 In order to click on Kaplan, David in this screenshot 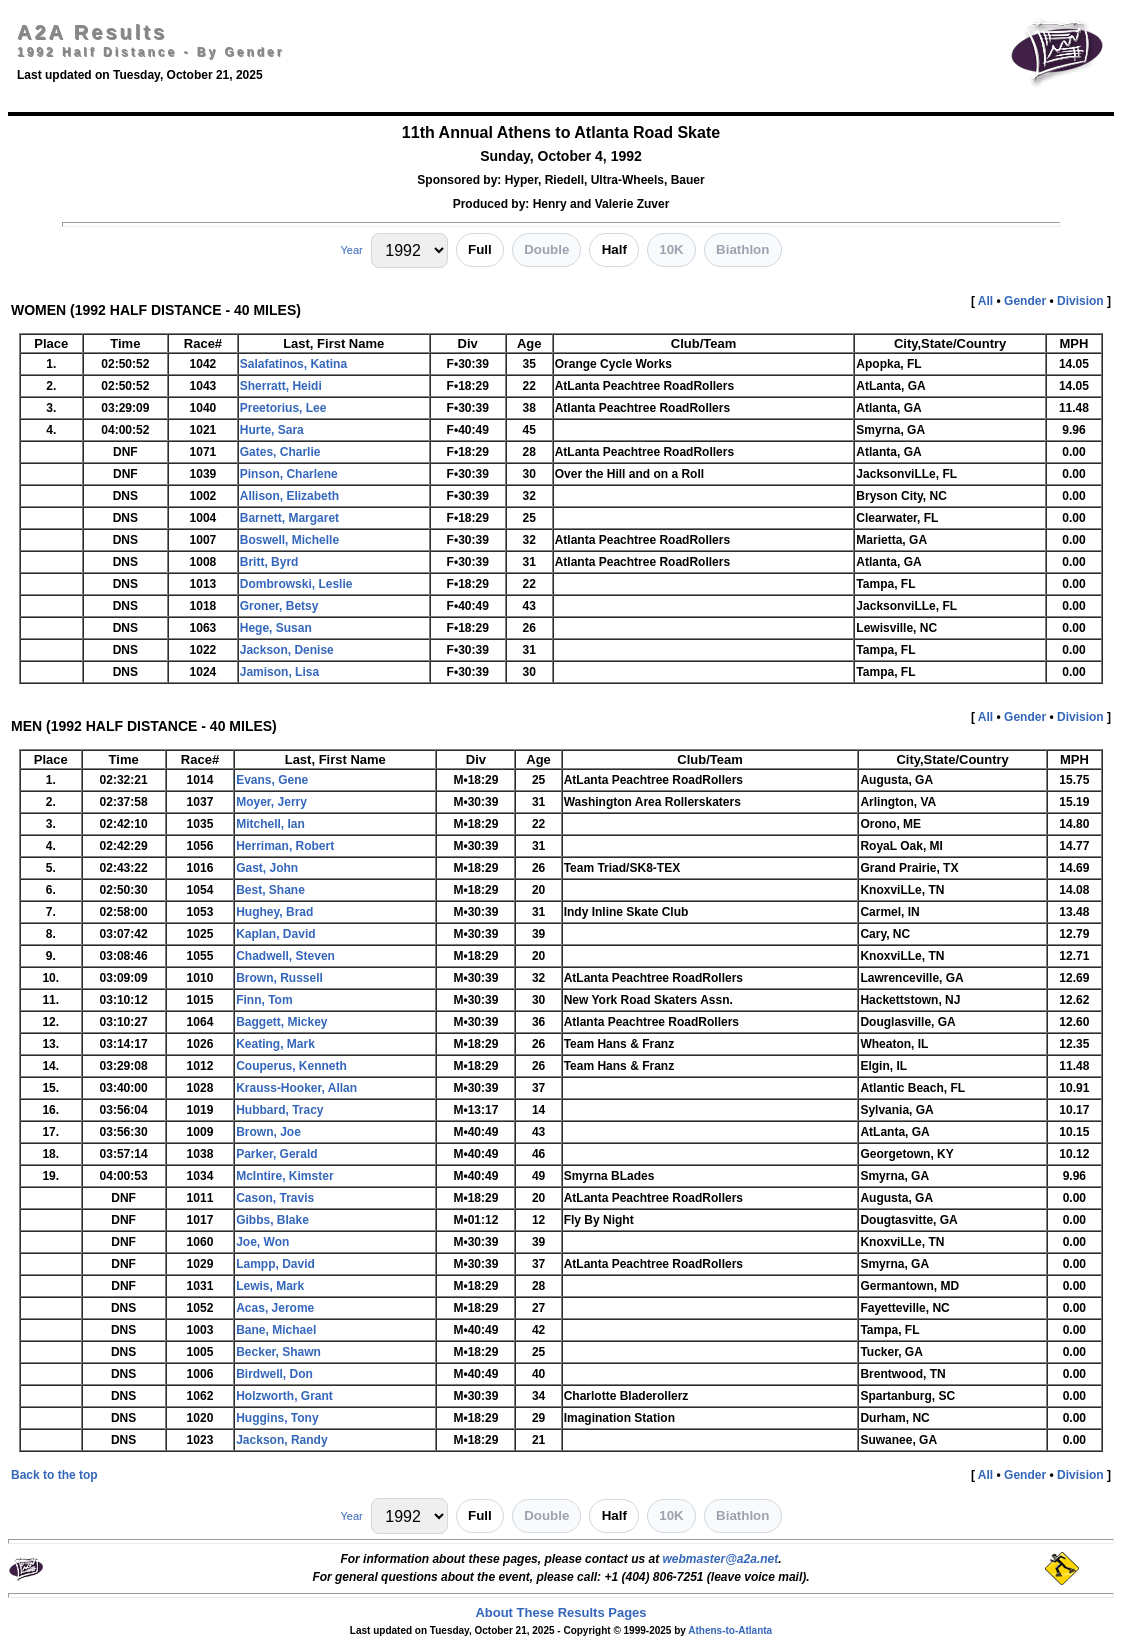, I will do `click(275, 934)`.